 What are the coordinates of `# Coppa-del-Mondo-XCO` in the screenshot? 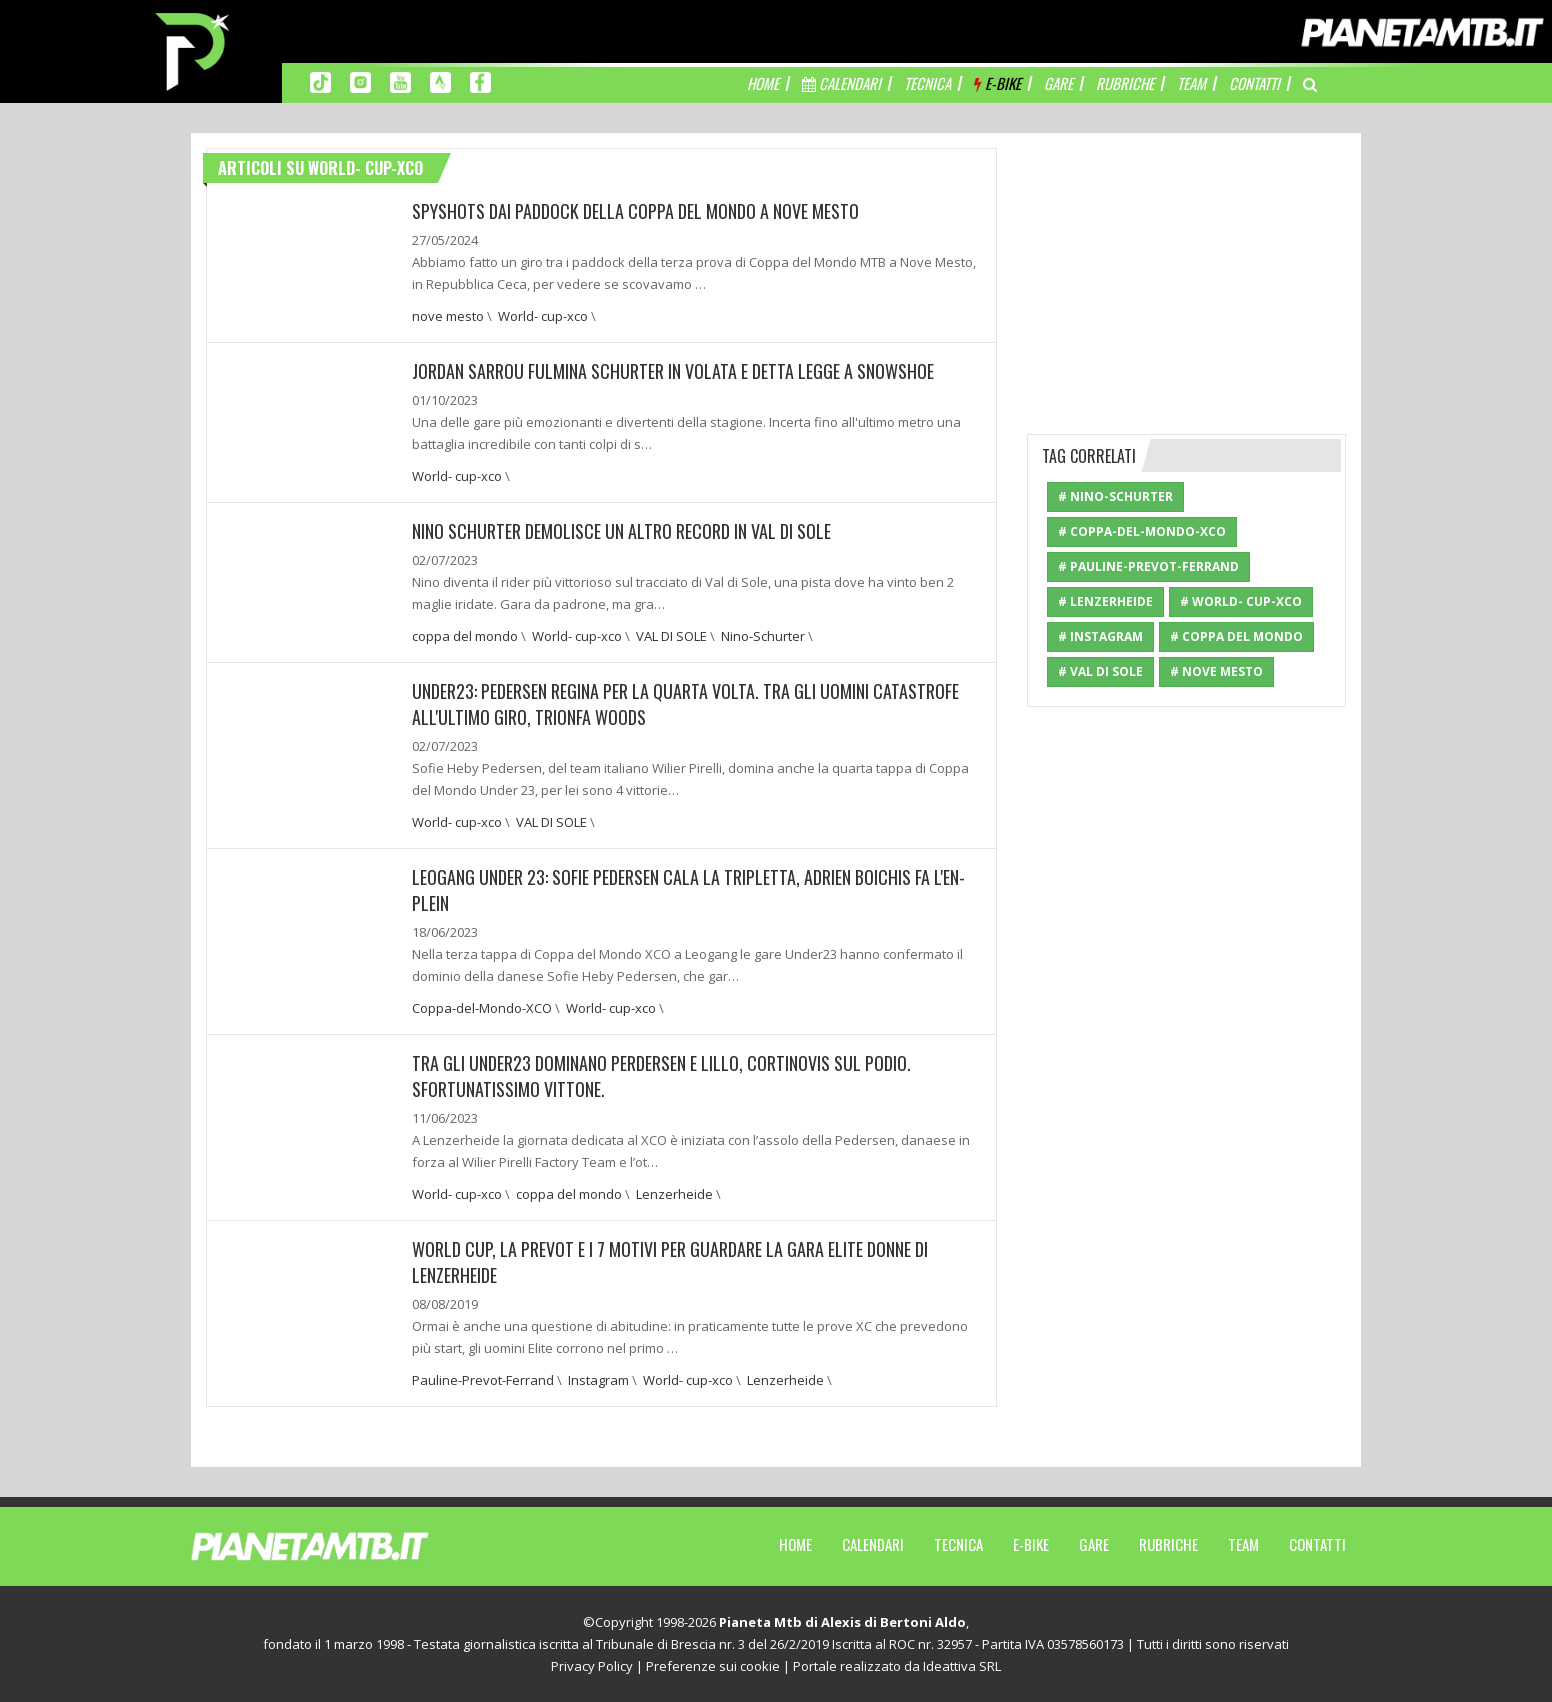 It's located at (1142, 531).